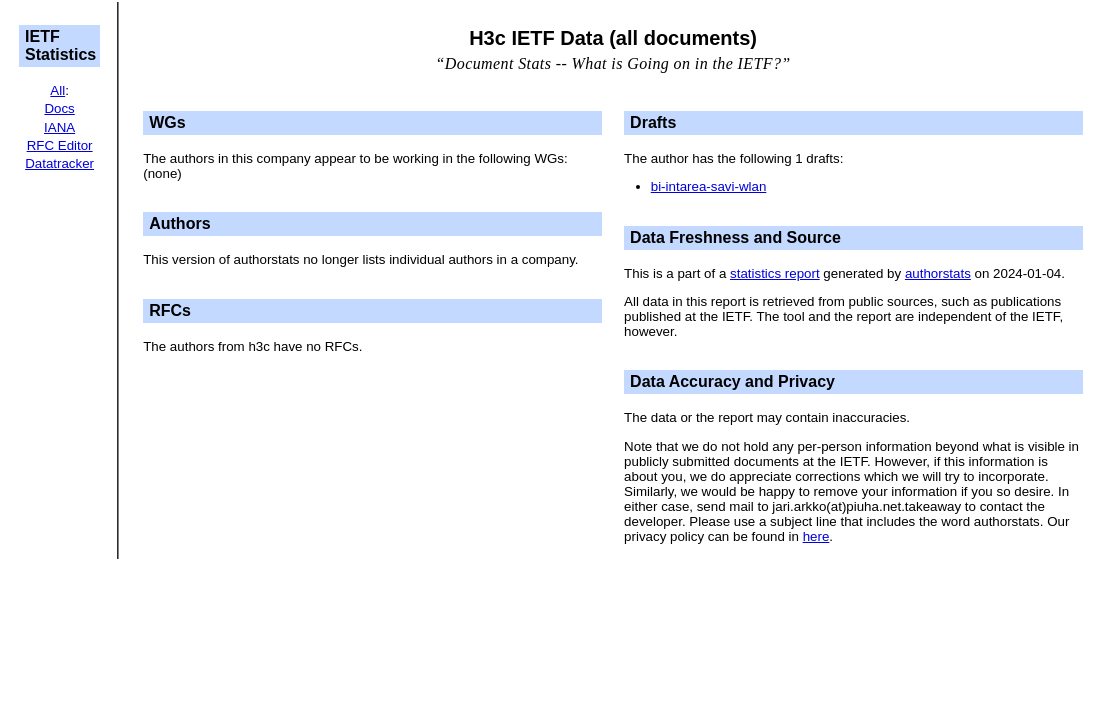 This screenshot has height=720, width=1107. I want to click on All, so click(57, 90).